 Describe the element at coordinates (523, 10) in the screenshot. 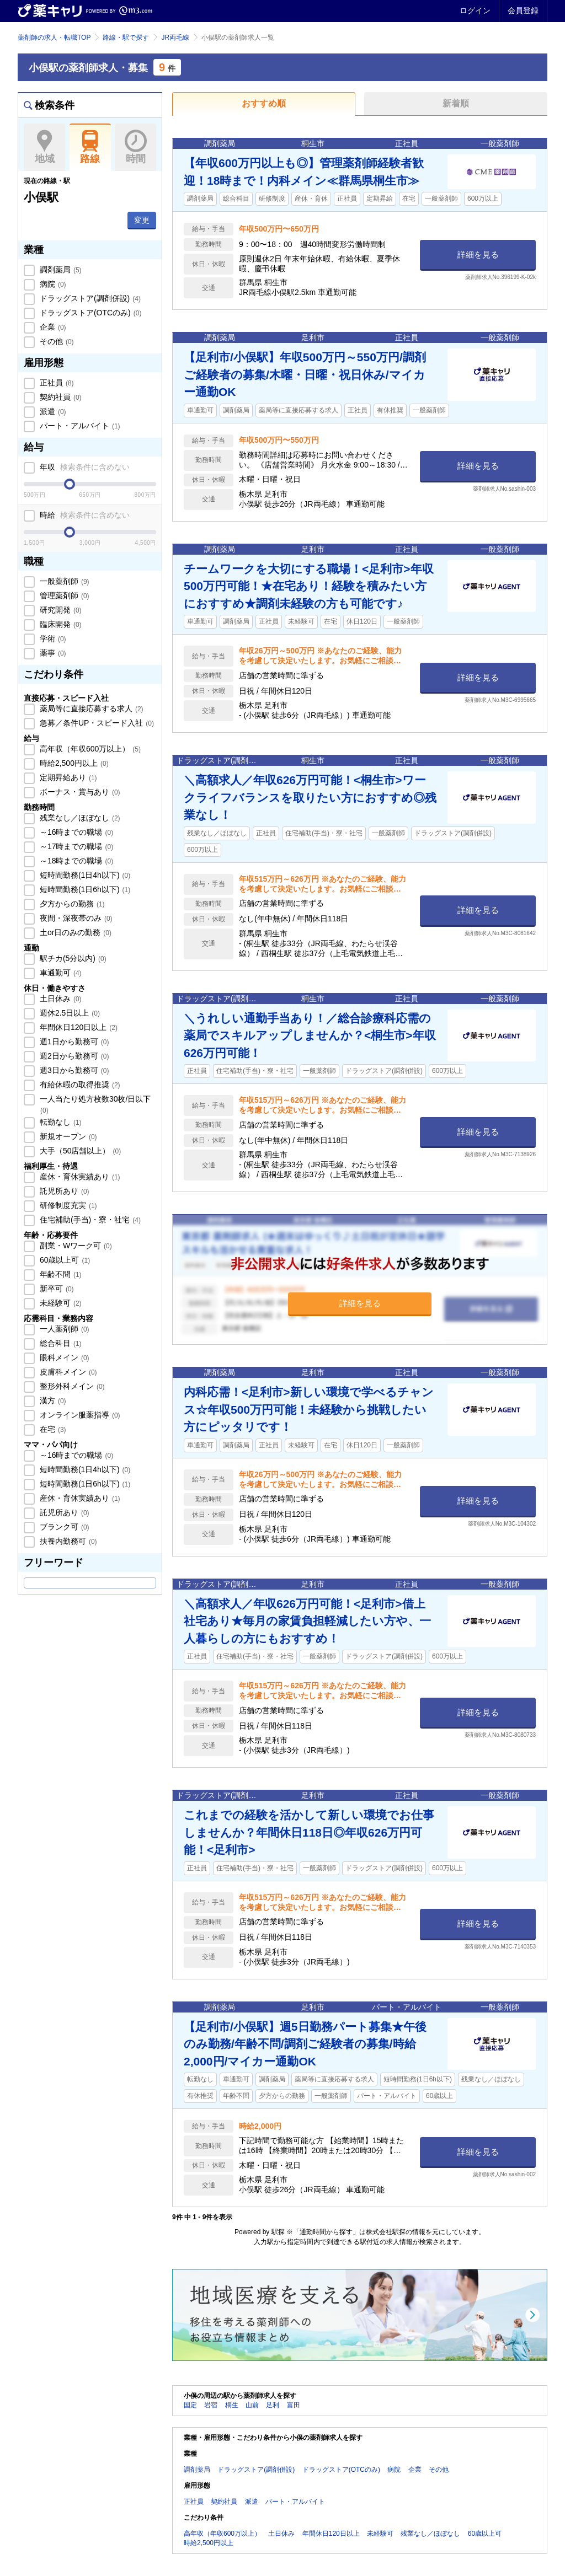

I see `会員登録` at that location.